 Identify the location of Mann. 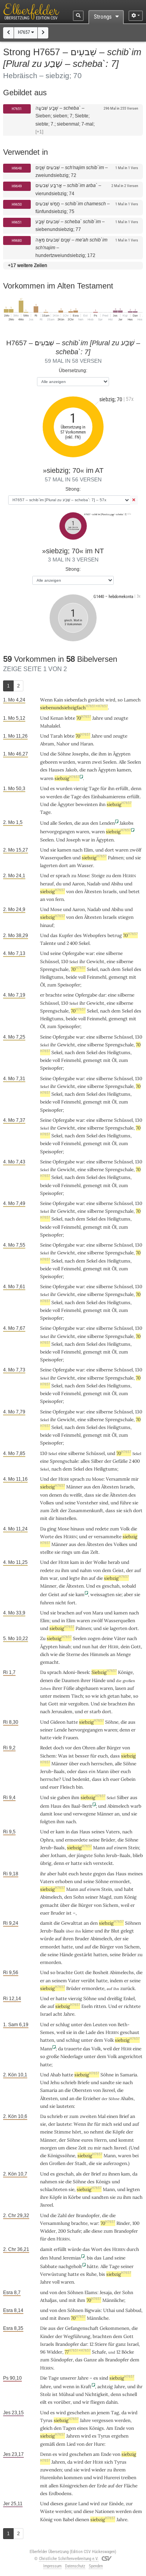
(103, 1771).